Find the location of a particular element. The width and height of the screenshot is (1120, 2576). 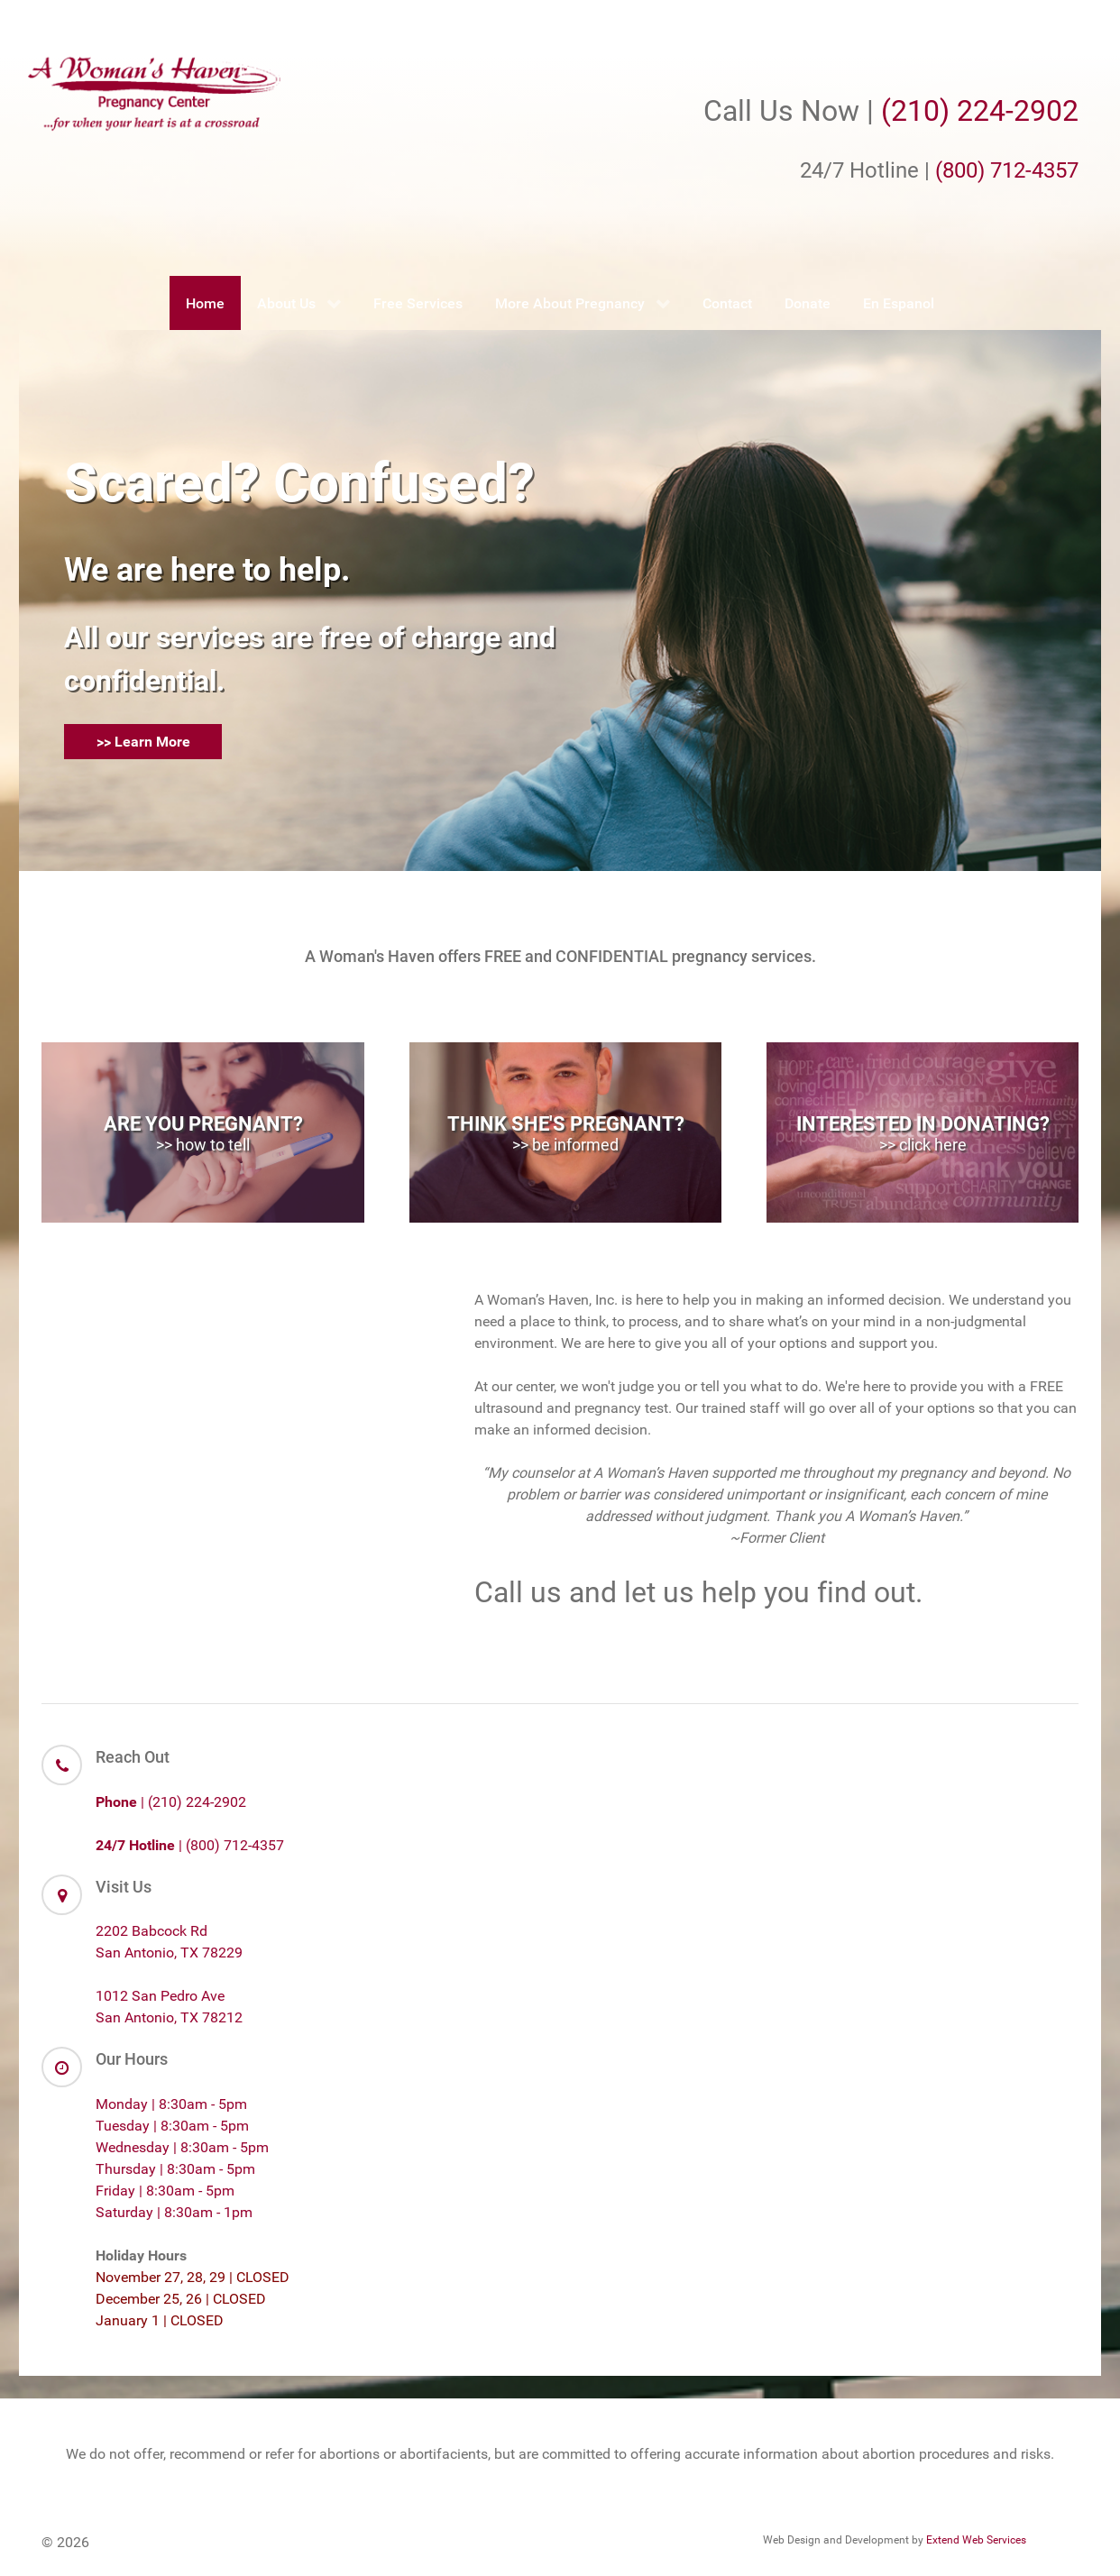

(210) is located at coordinates (919, 111).